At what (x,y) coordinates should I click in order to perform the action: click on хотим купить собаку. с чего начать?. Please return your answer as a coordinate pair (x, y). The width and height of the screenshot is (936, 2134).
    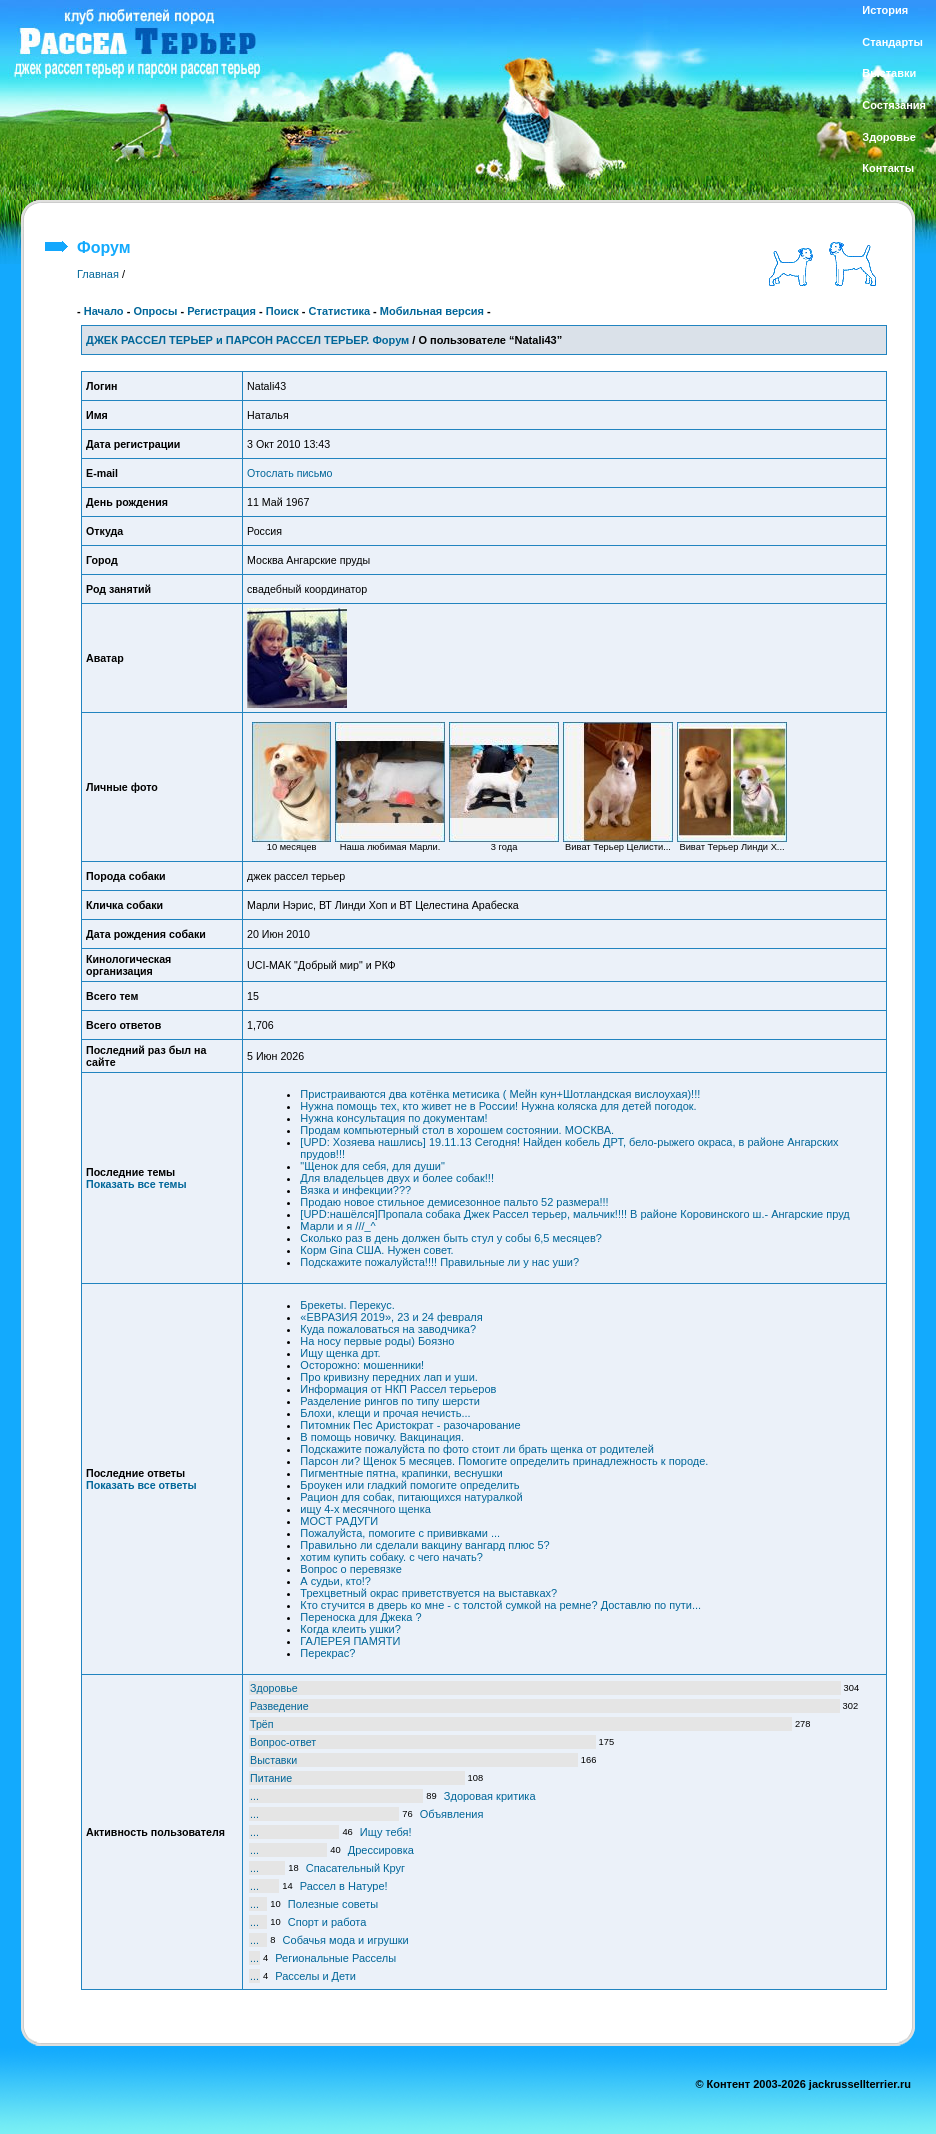
    Looking at the image, I should click on (391, 1557).